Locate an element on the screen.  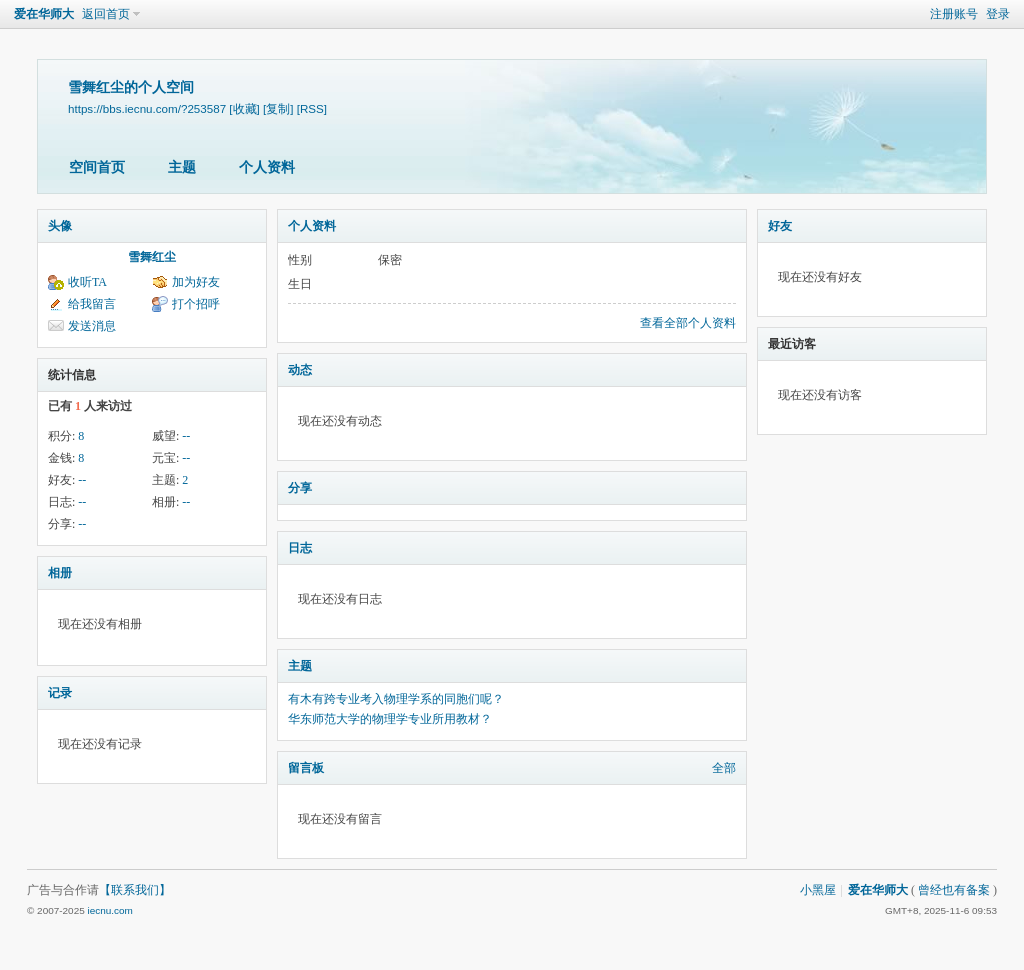
华东师范大学的物理学专业所用教材？ is located at coordinates (390, 719).